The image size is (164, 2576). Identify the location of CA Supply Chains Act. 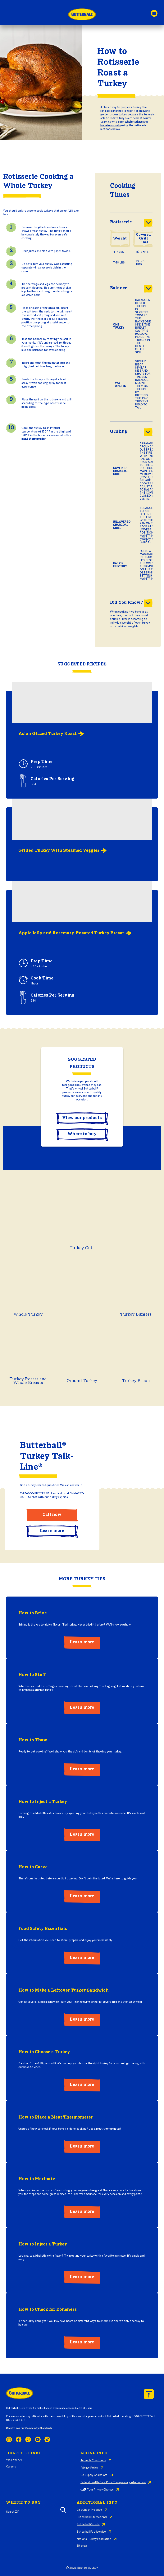
(93, 2475).